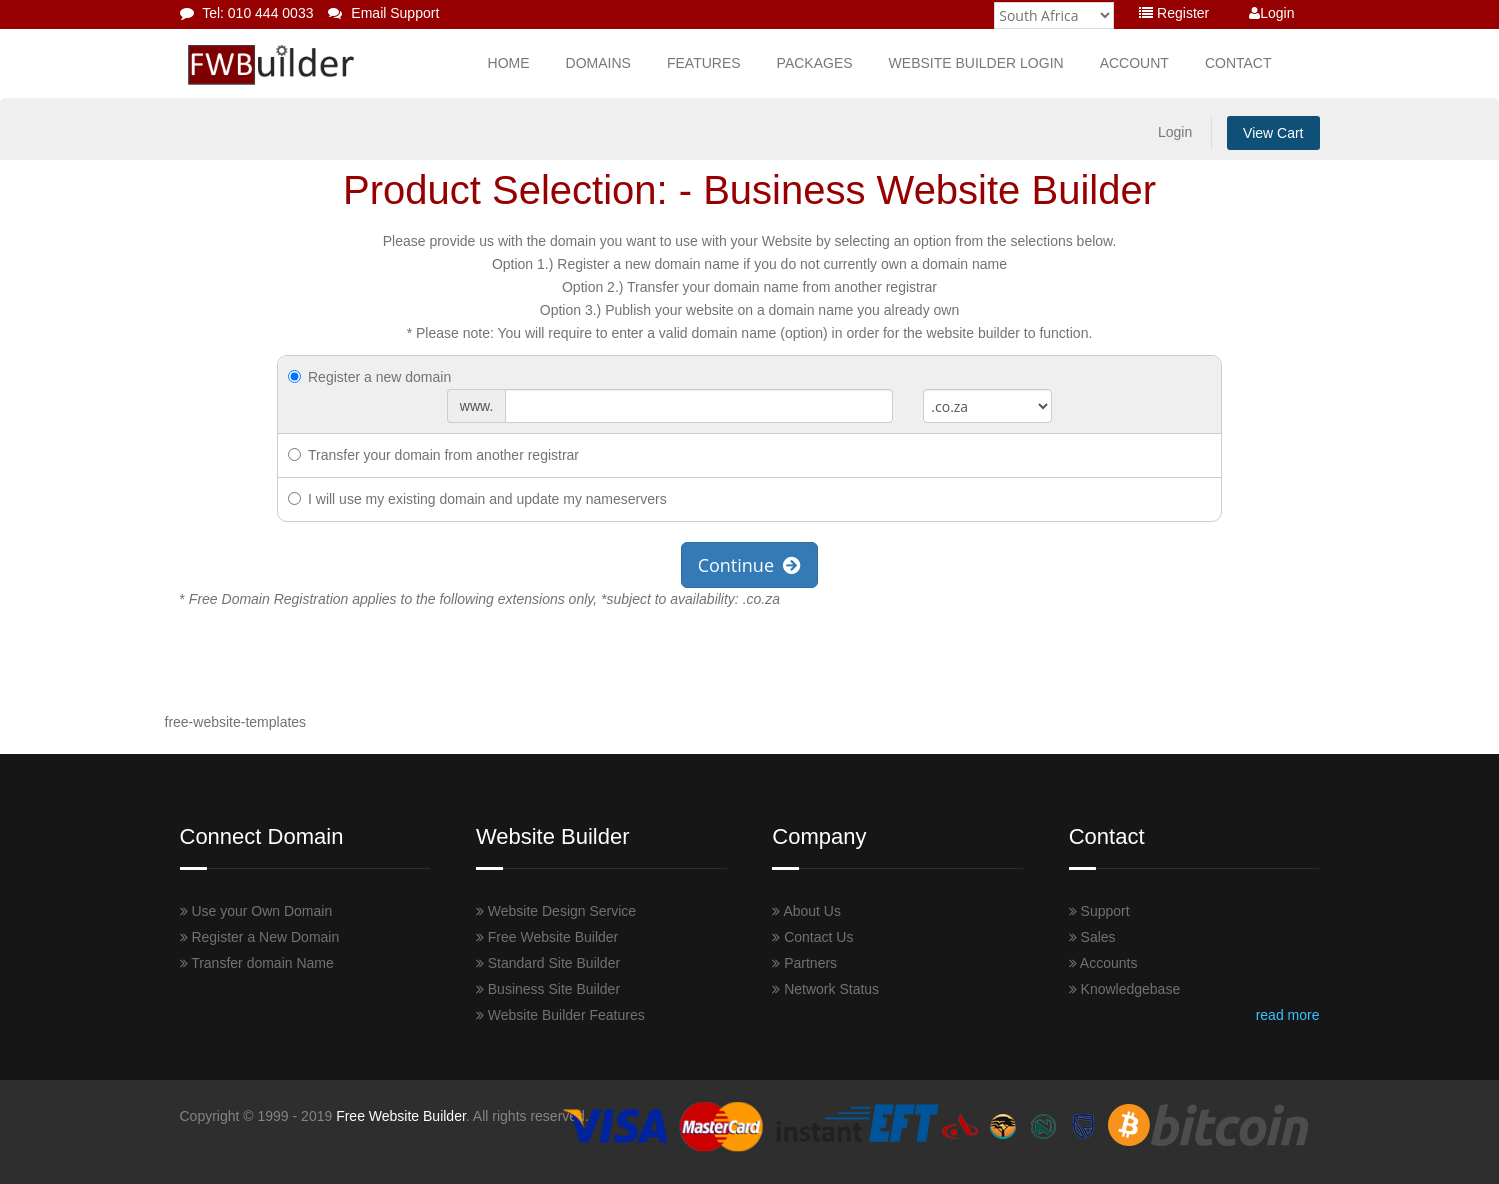  What do you see at coordinates (1134, 63) in the screenshot?
I see `Account` at bounding box center [1134, 63].